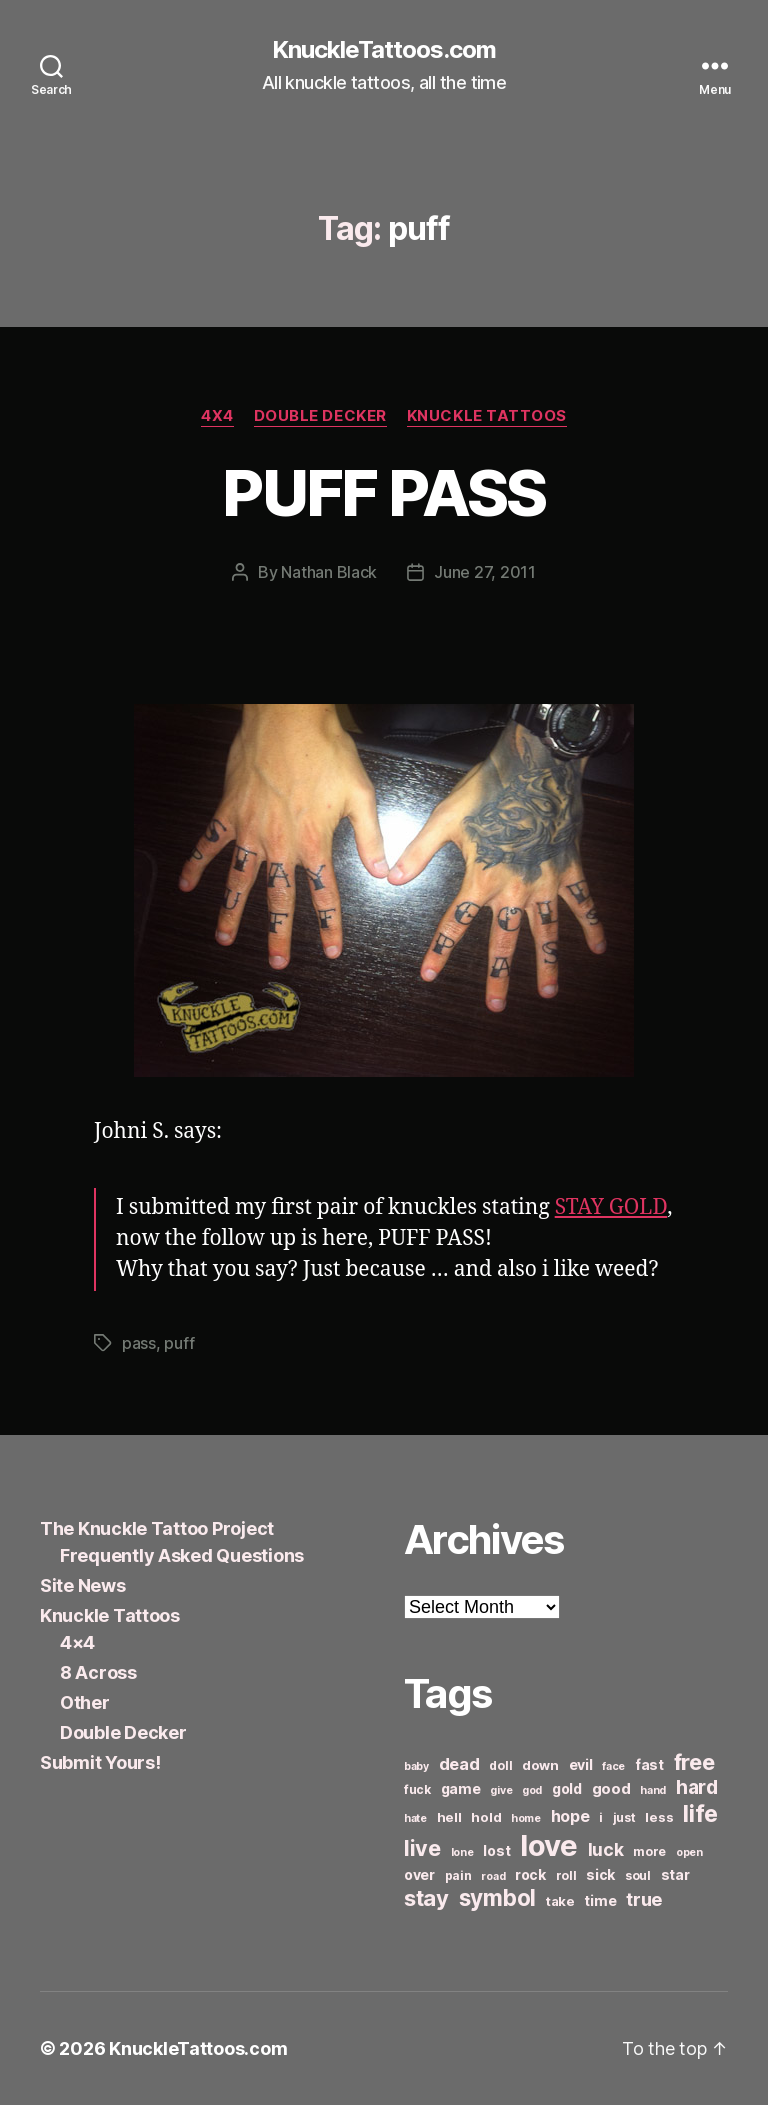  I want to click on hand [hand (5 items)], so click(653, 1790).